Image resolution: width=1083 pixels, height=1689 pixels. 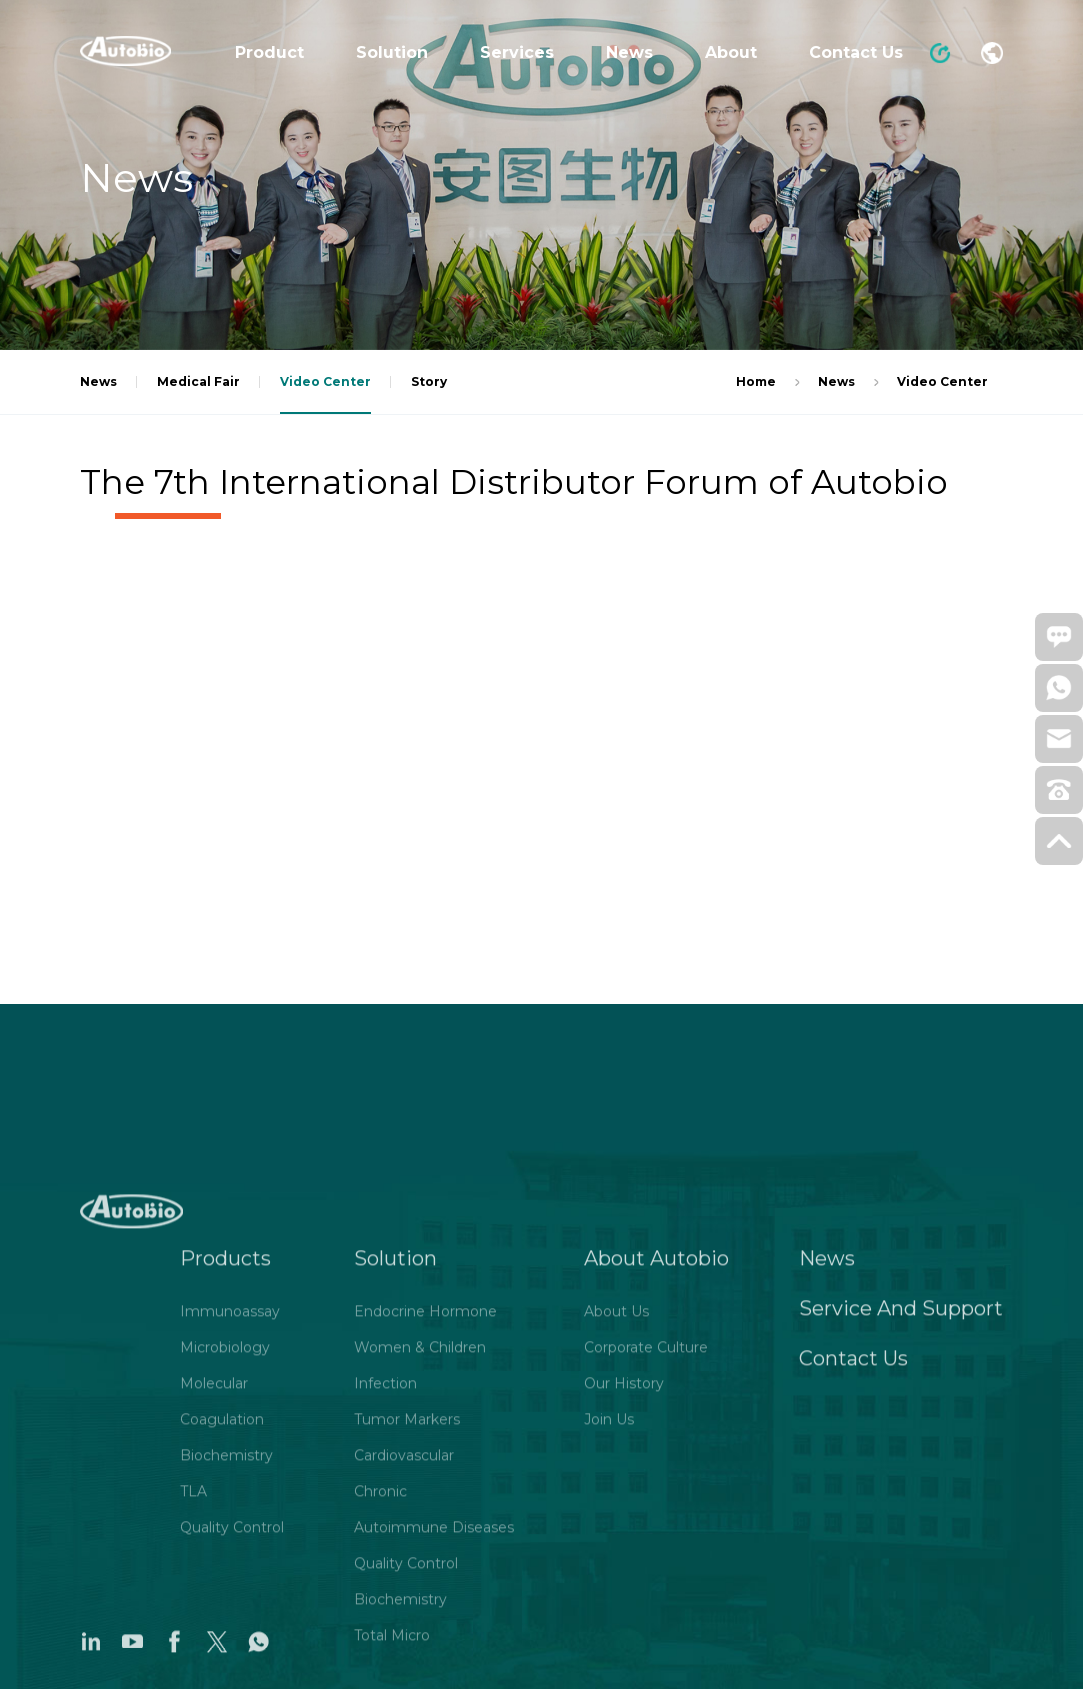 What do you see at coordinates (646, 1545) in the screenshot?
I see `Corporate Culture` at bounding box center [646, 1545].